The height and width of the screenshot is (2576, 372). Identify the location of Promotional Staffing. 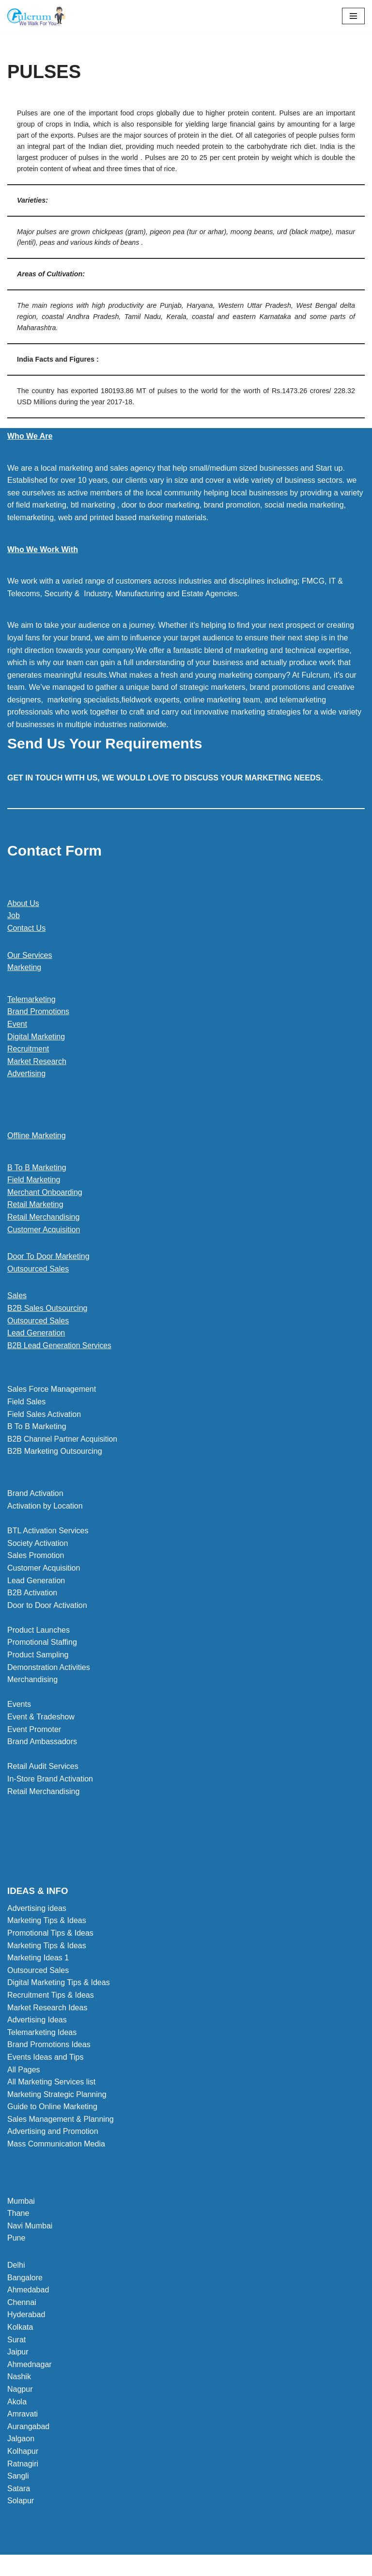
(42, 1643).